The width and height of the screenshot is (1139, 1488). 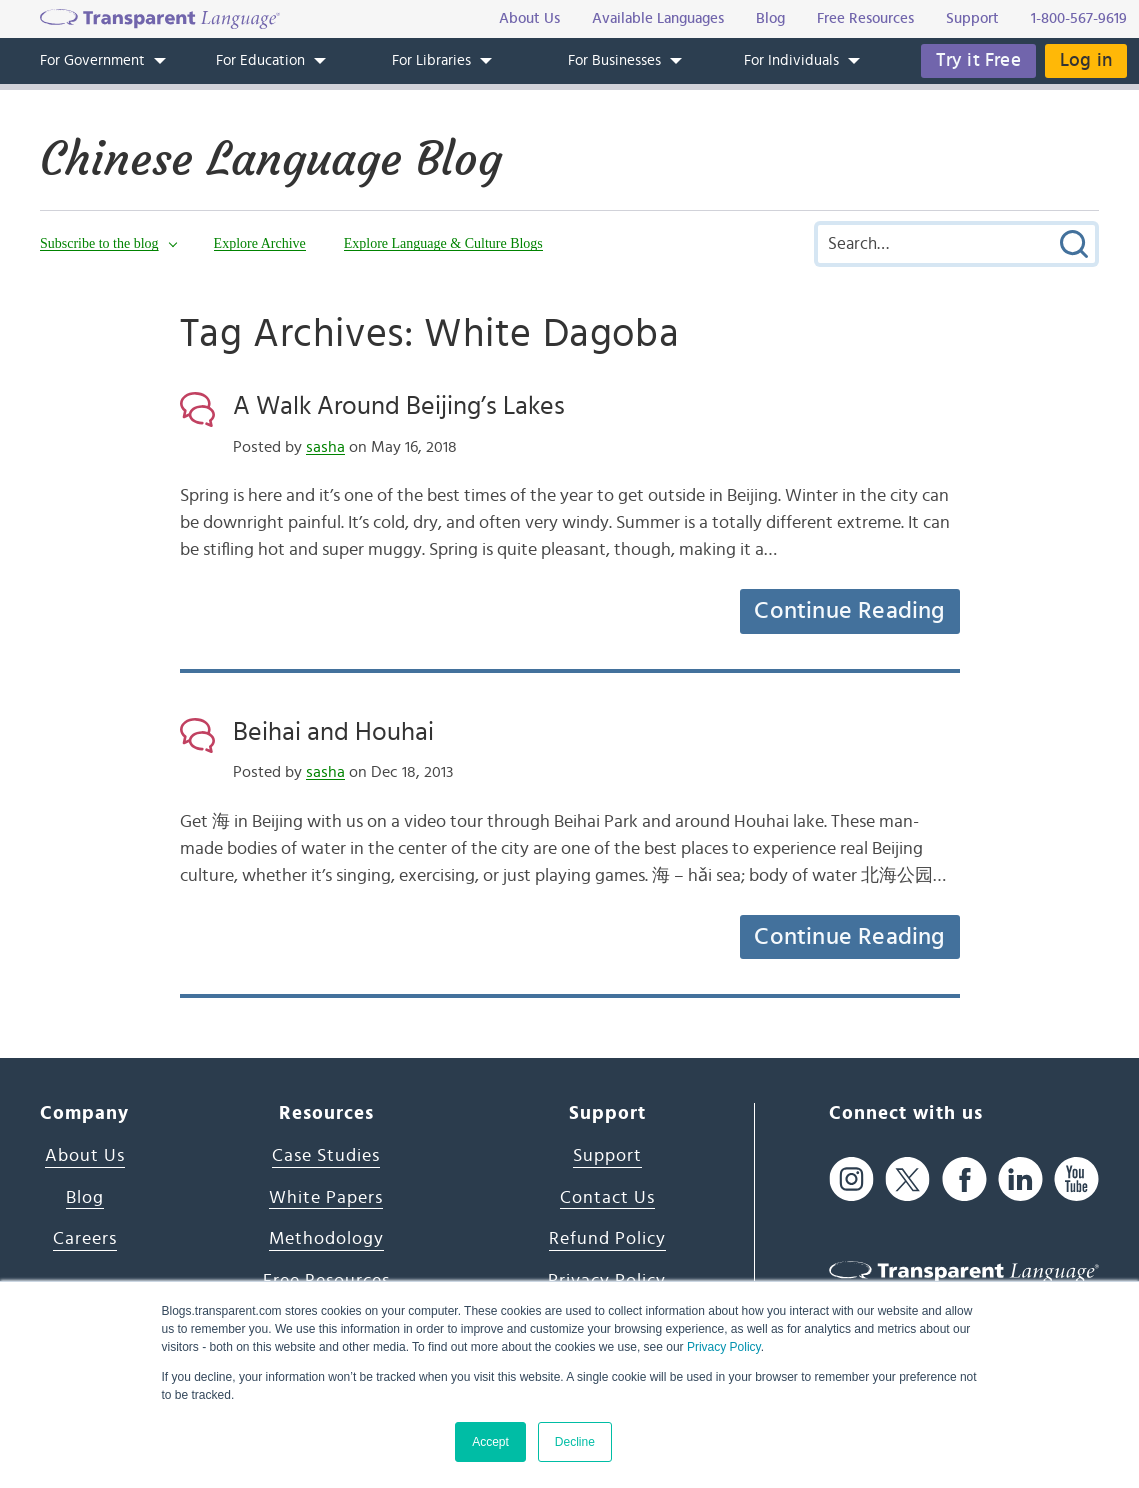 I want to click on Blog, so click(x=85, y=1198).